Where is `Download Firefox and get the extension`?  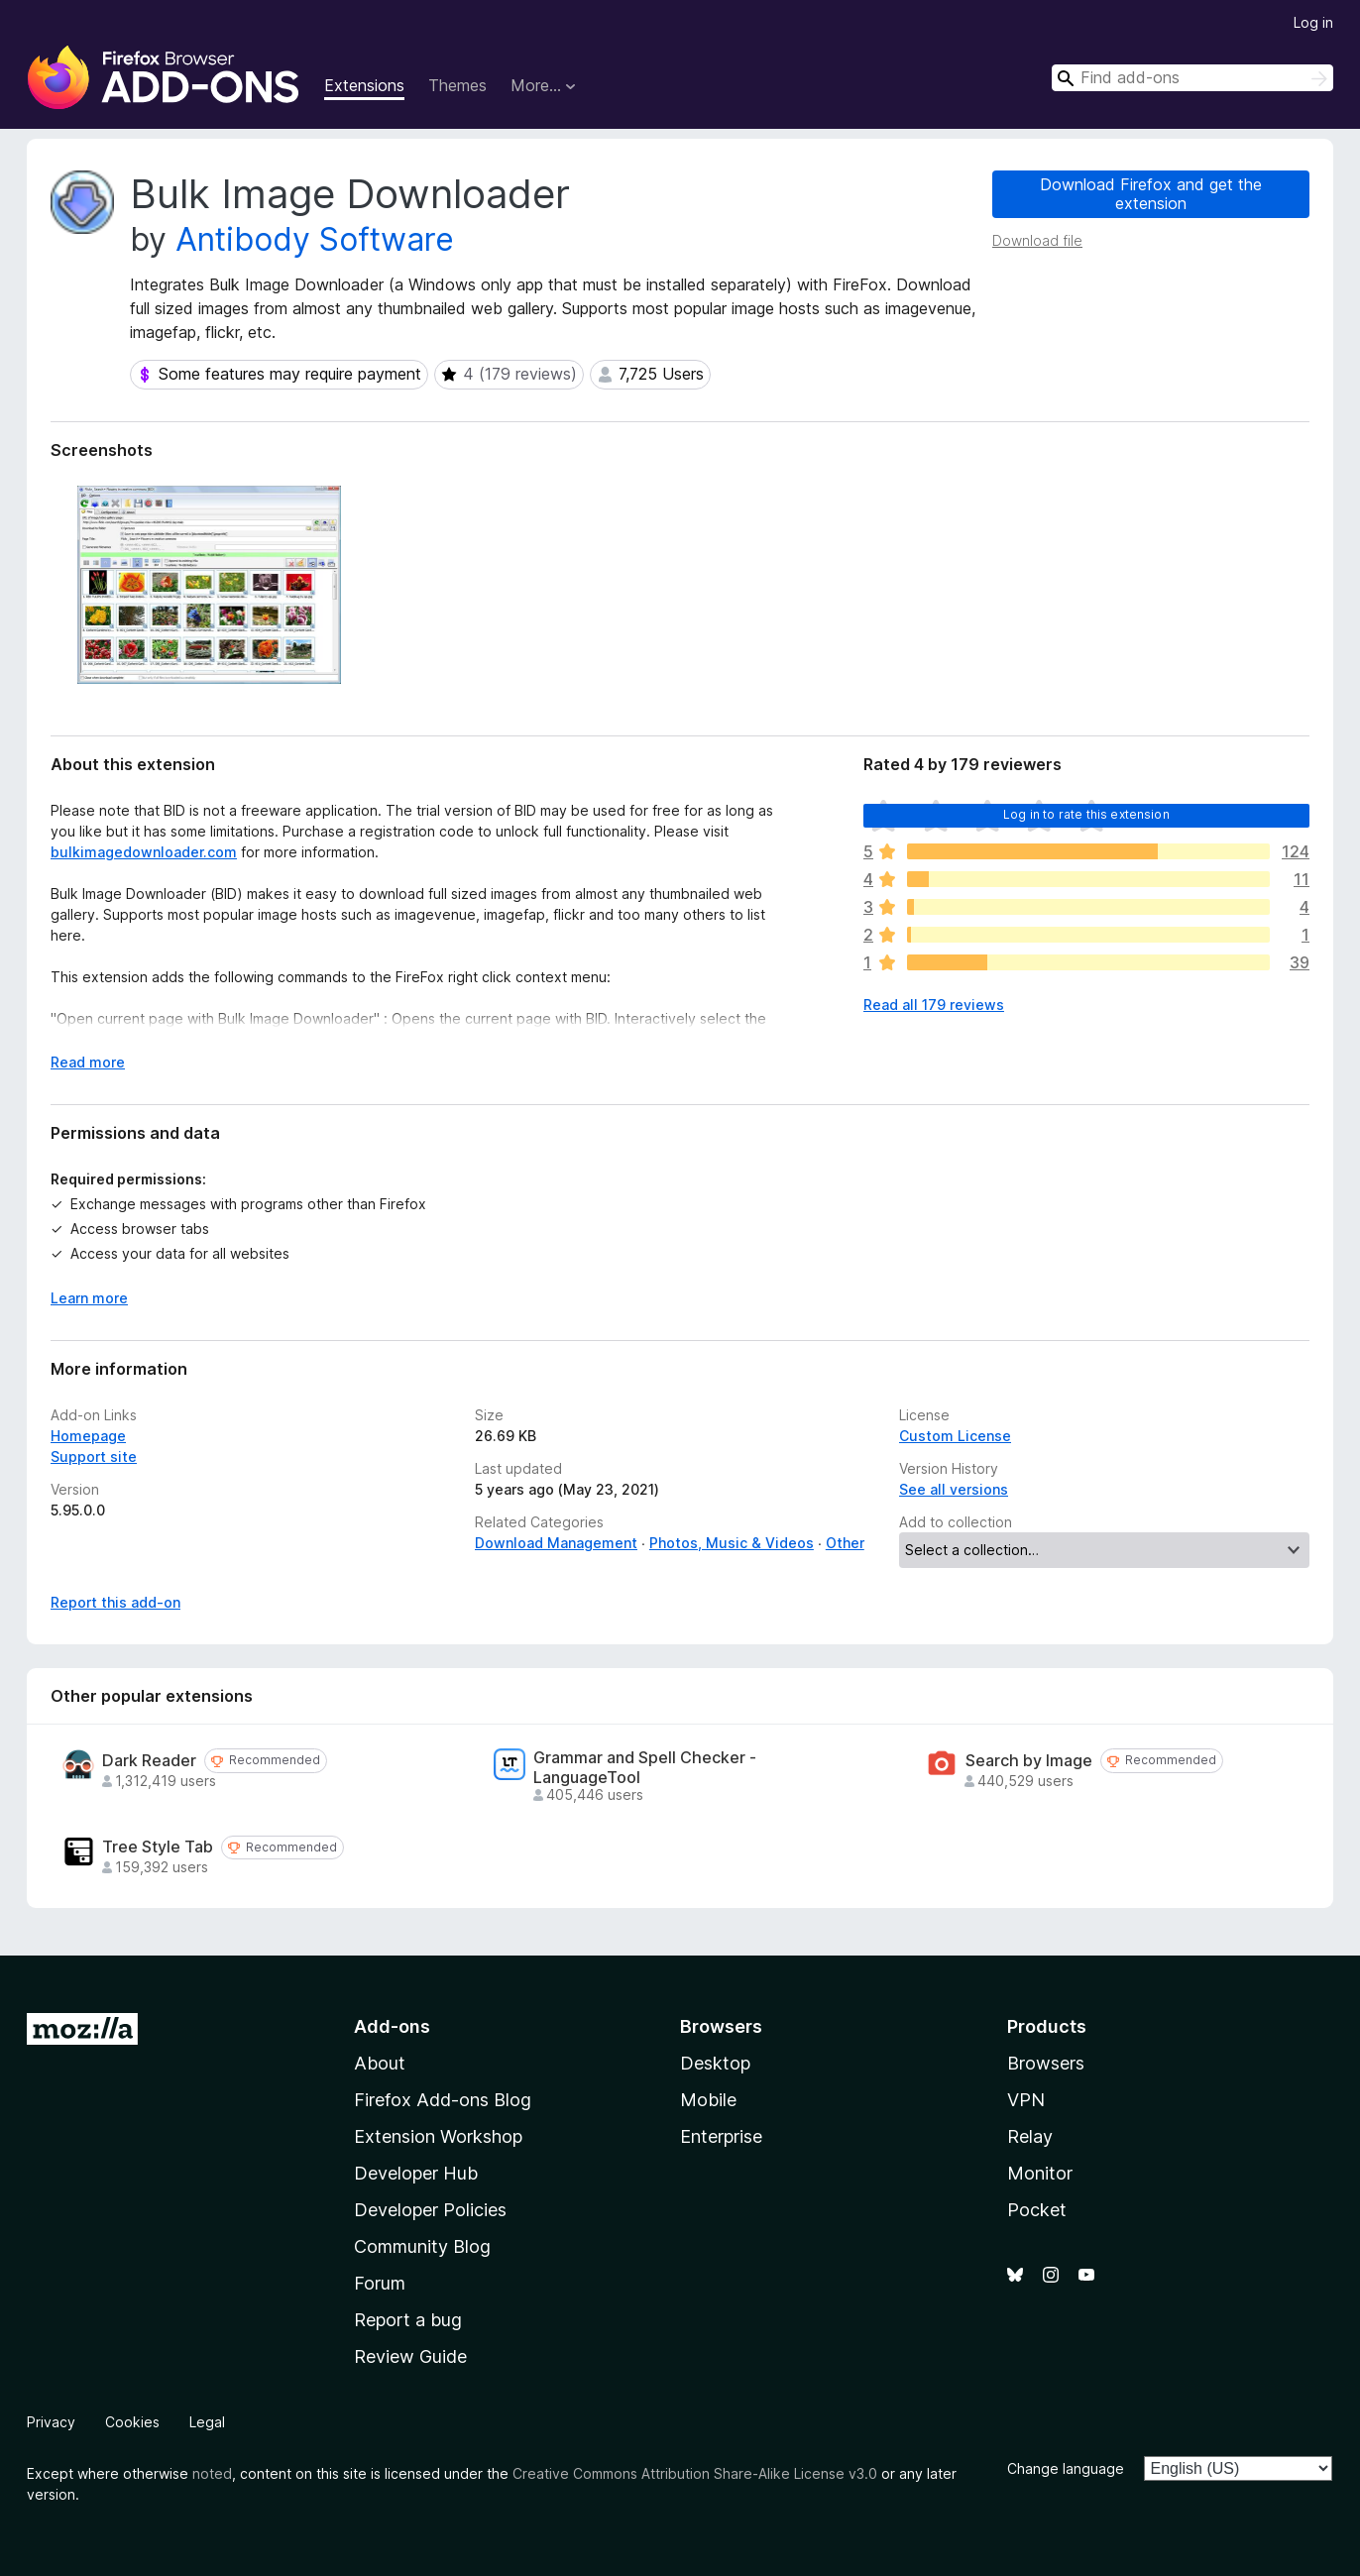
Download Firefox and get the extension is located at coordinates (1151, 193).